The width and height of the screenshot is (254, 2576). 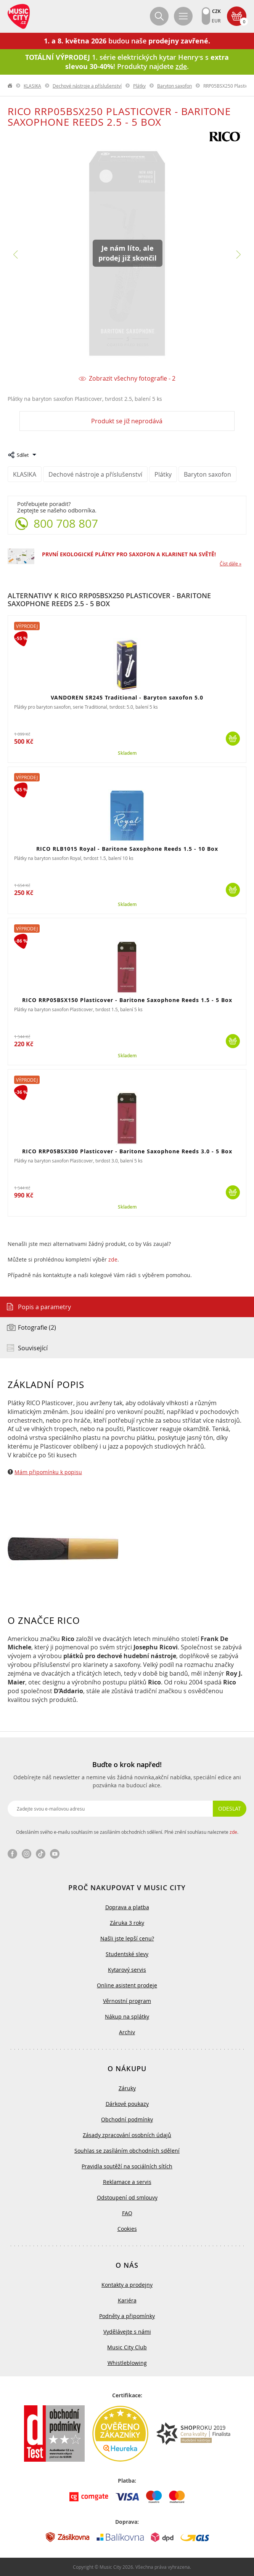 I want to click on Odeslat, so click(x=229, y=1808).